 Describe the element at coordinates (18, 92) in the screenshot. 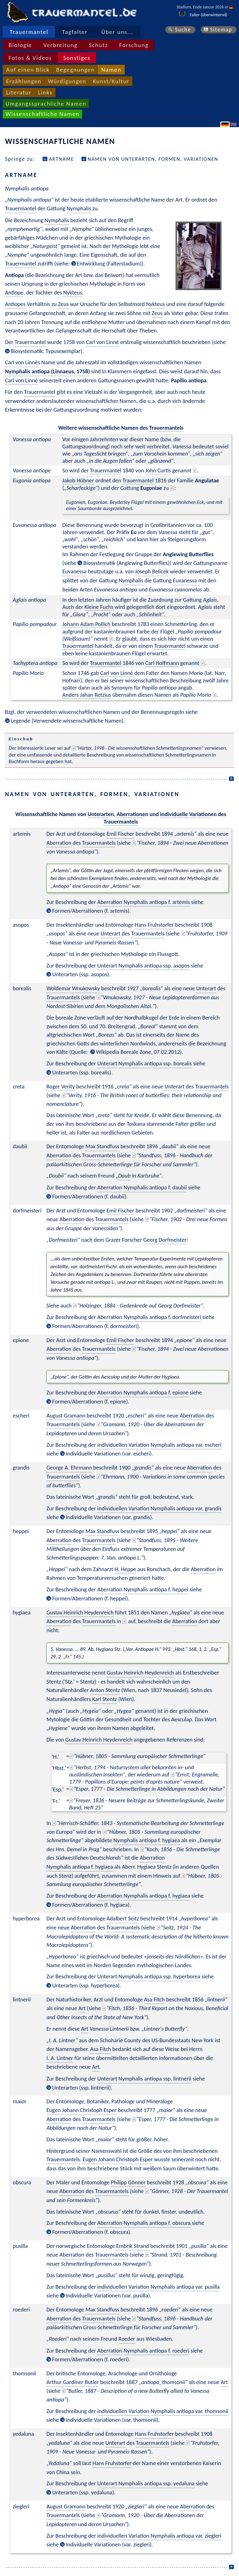

I see `Literatur` at that location.